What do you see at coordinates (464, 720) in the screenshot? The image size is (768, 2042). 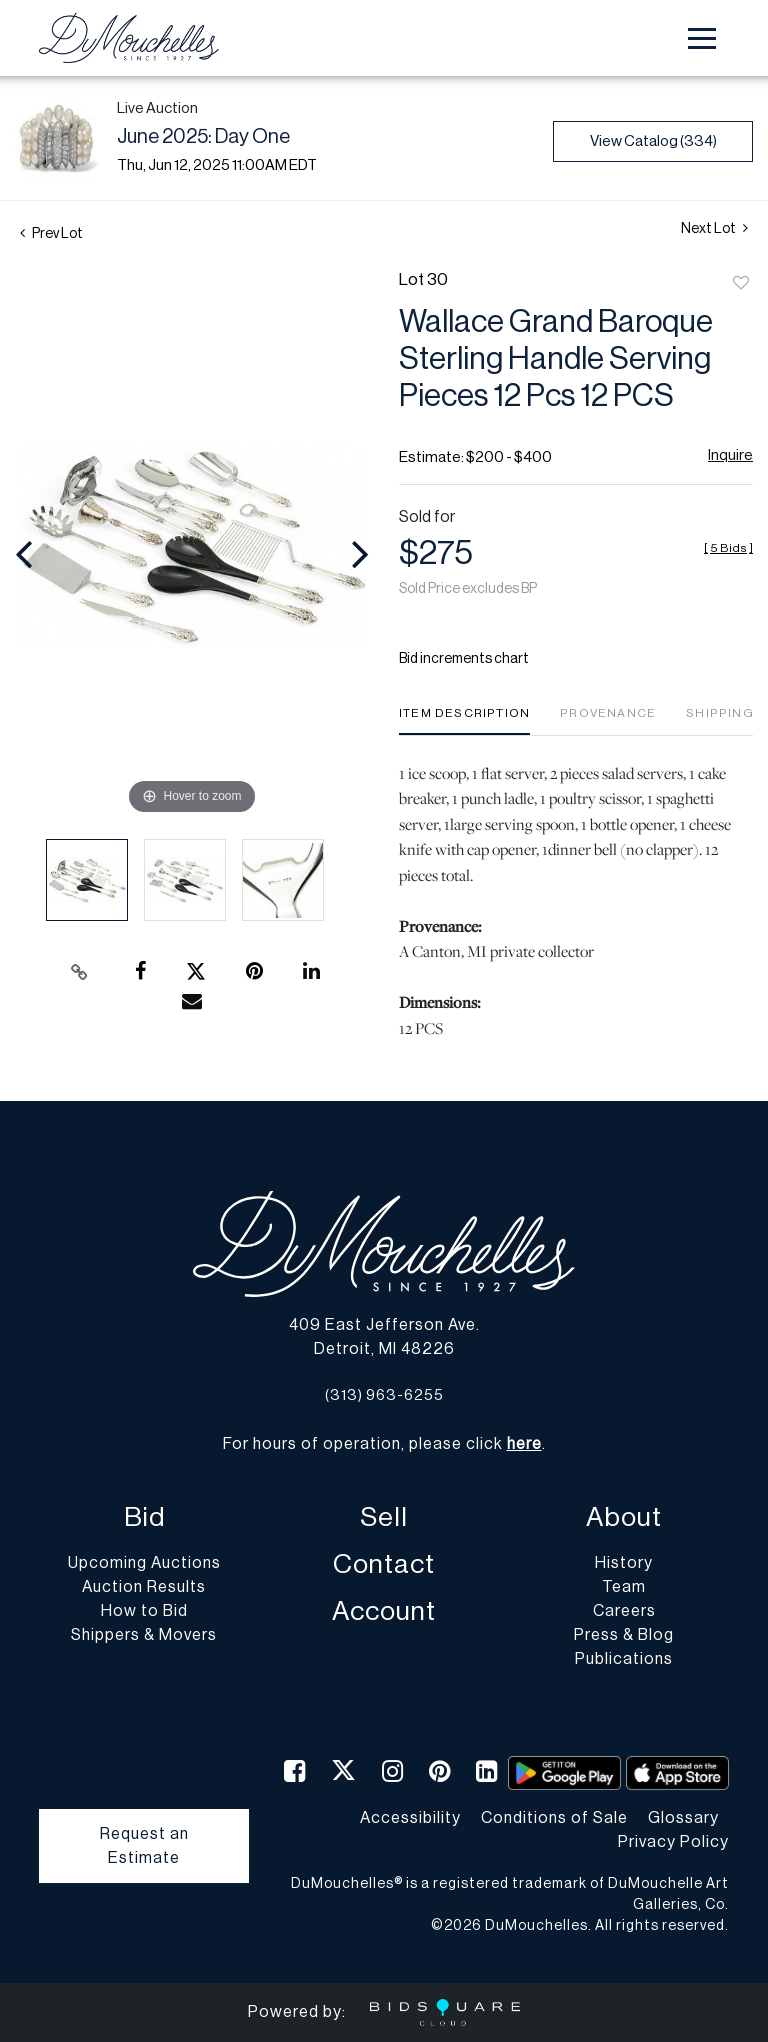 I see `[tab]` at bounding box center [464, 720].